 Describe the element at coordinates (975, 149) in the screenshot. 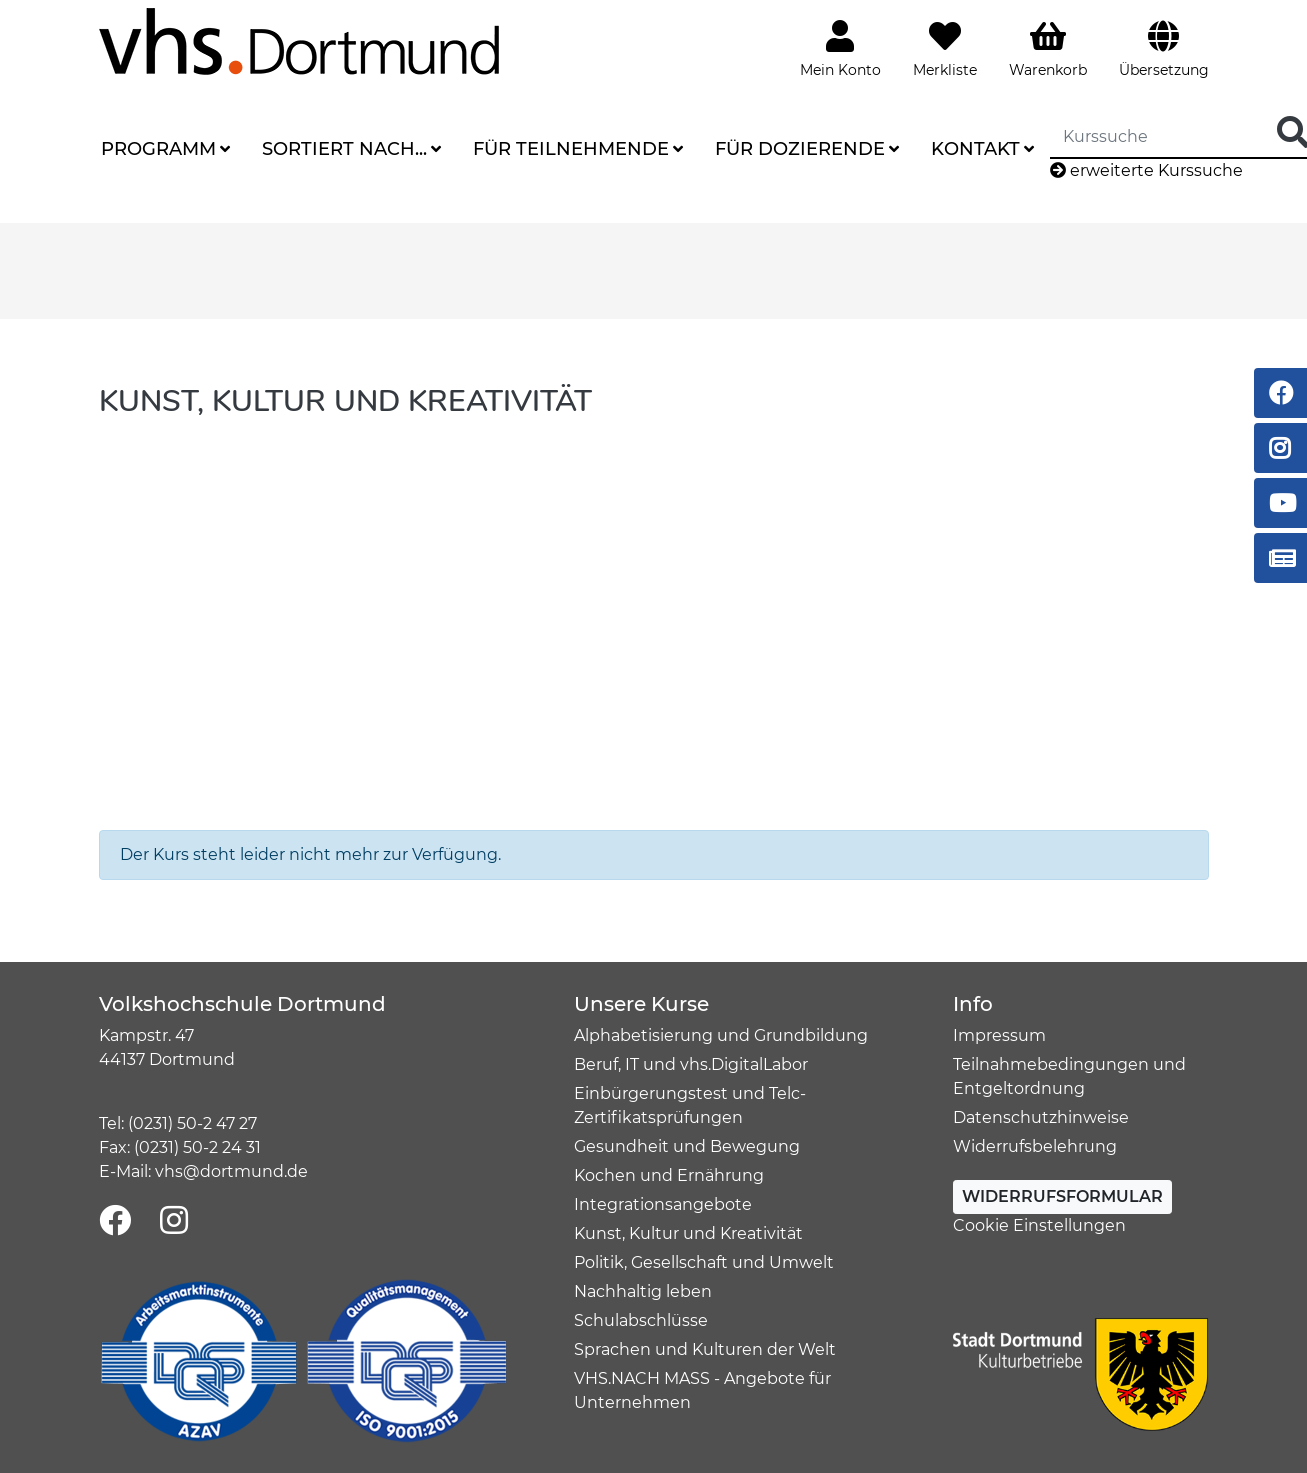

I see `Kontakt` at that location.